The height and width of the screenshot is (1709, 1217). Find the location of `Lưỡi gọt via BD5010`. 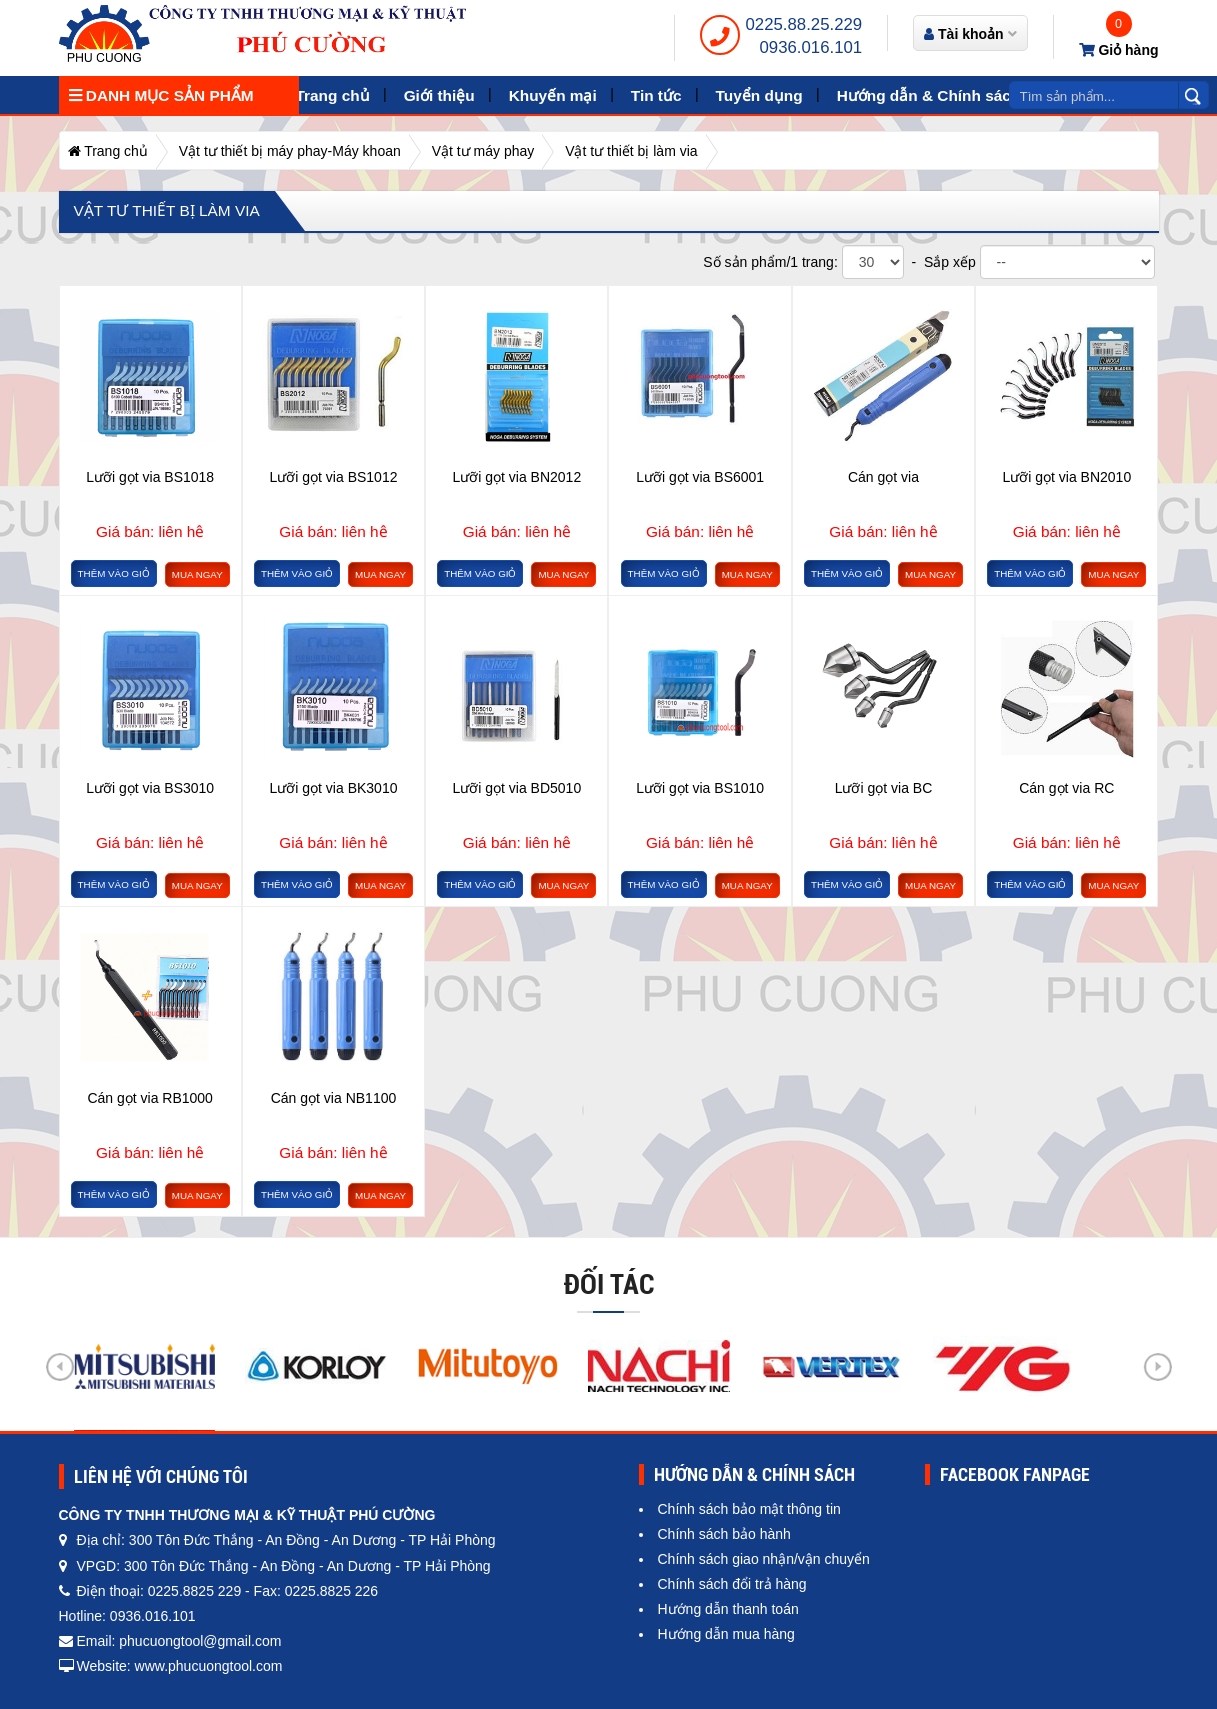

Lưỡi gọt via BD5010 is located at coordinates (516, 788).